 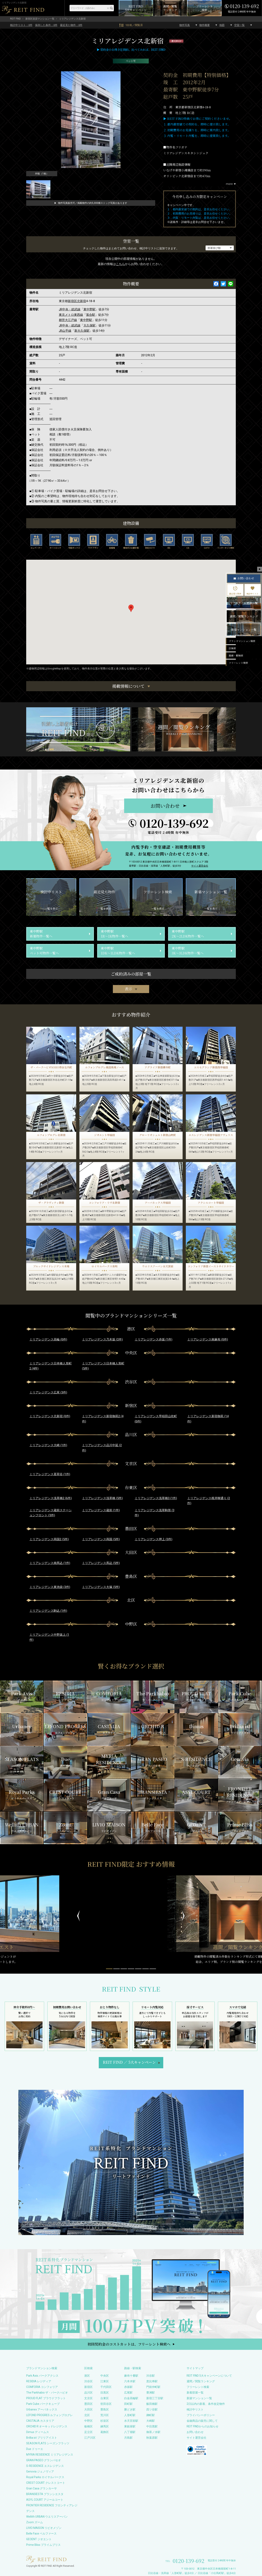 I want to click on 板橋区, so click(x=88, y=2426).